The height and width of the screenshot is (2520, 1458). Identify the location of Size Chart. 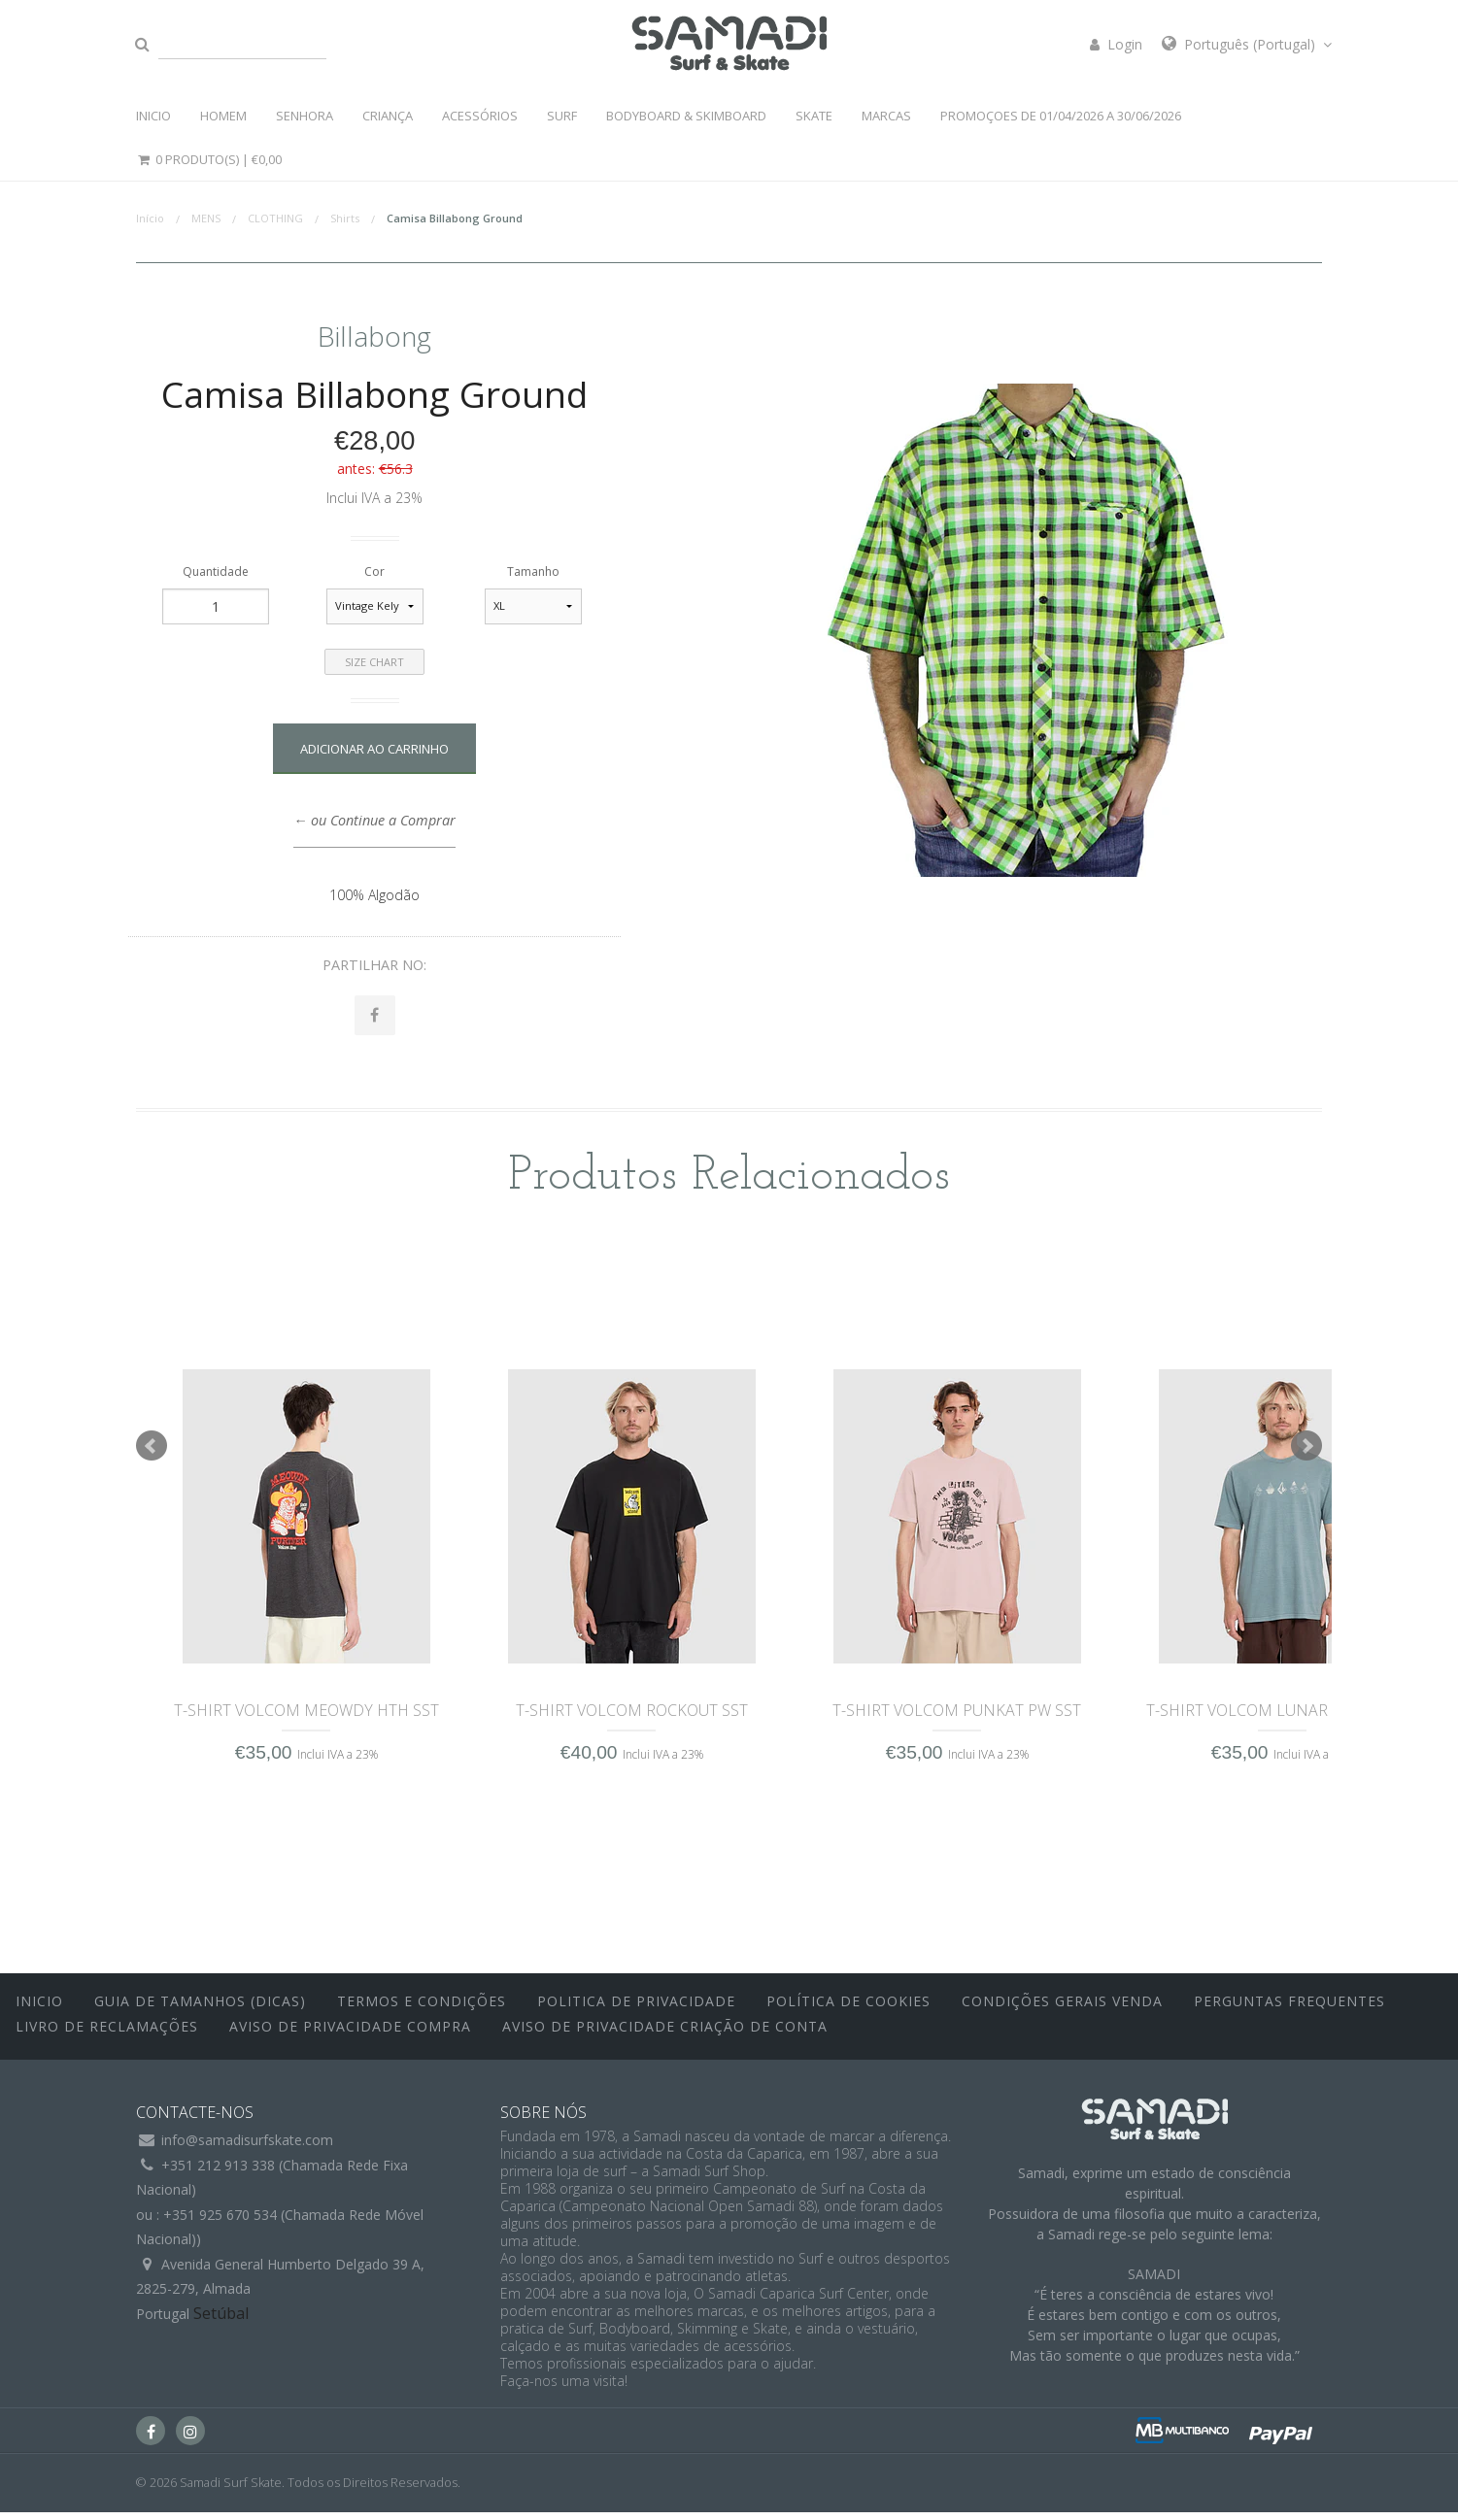
(374, 662).